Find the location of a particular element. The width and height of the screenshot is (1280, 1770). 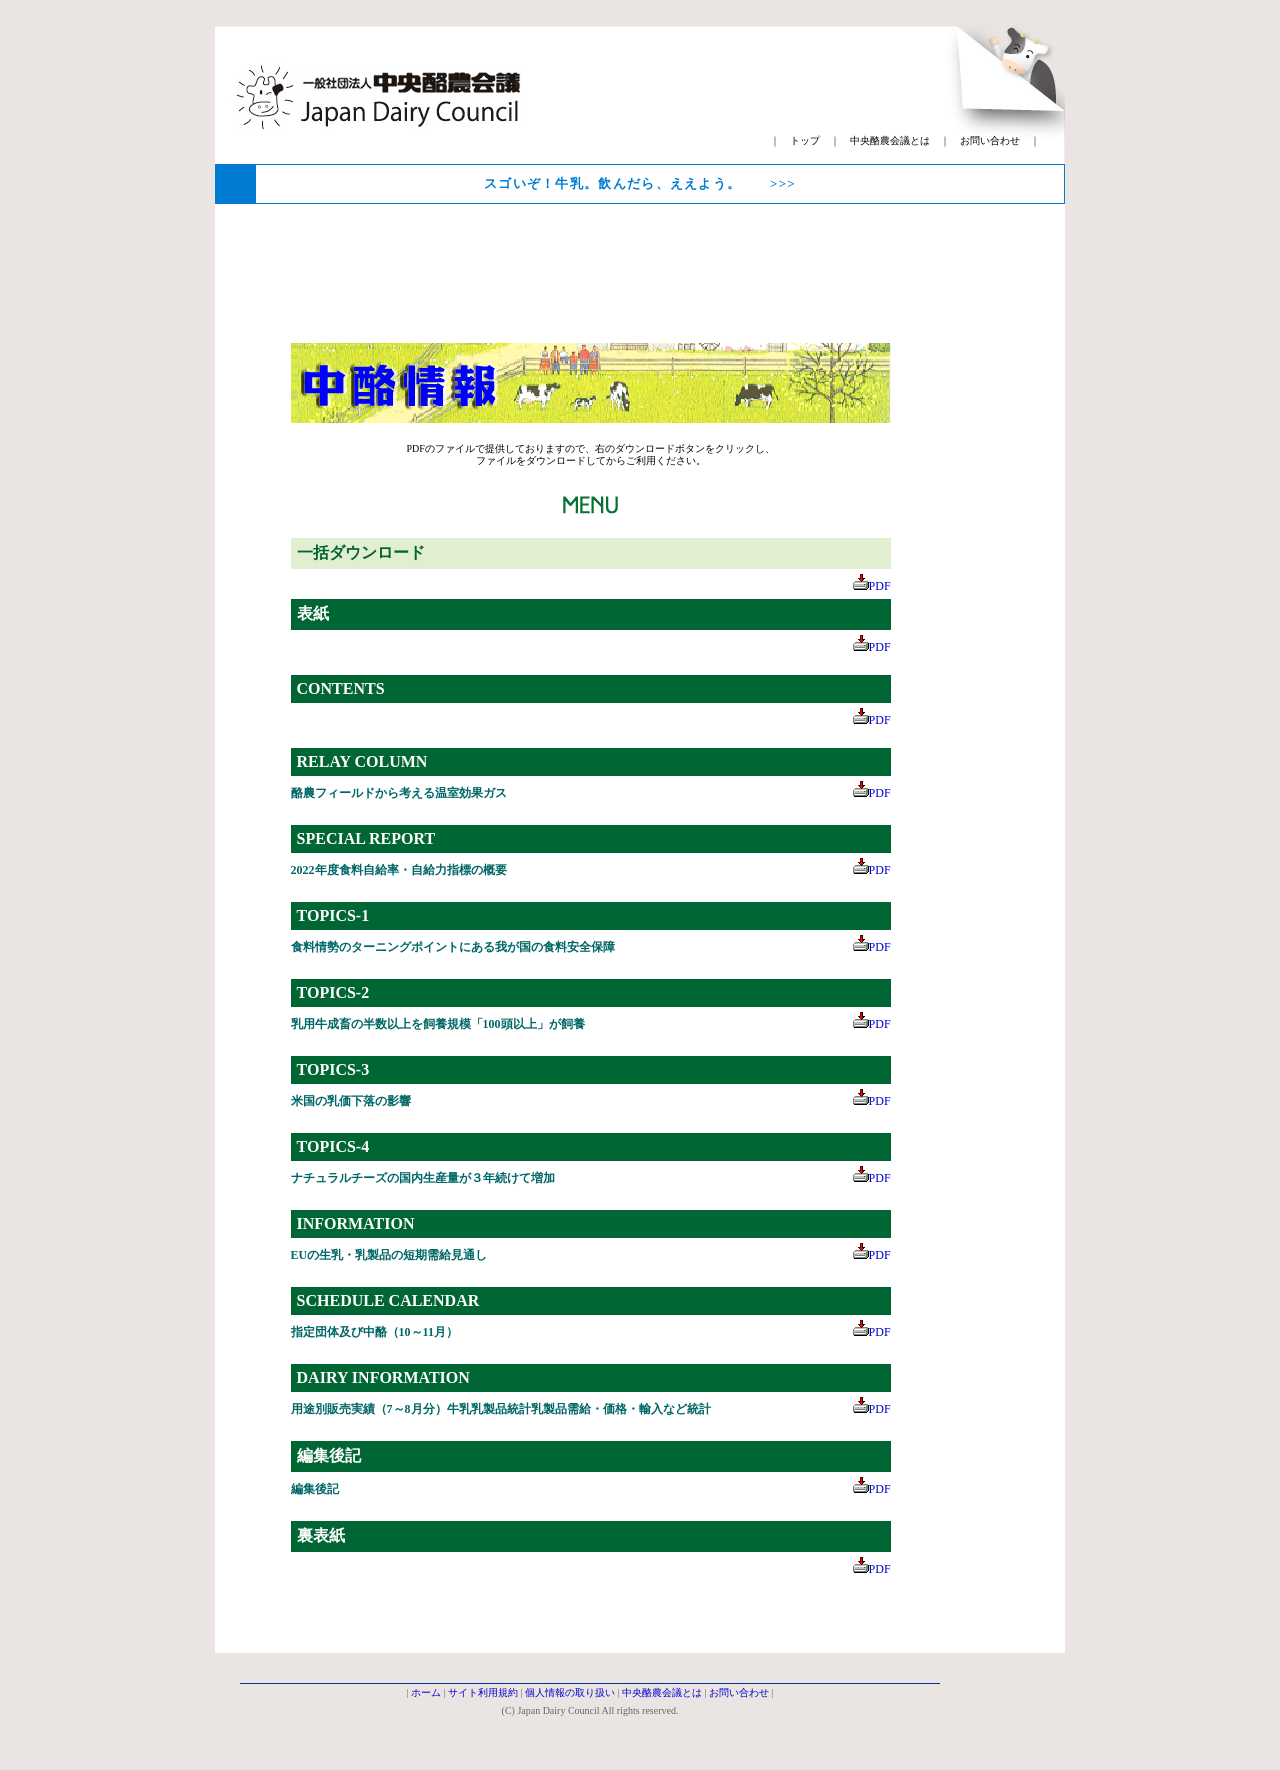

個人情報の取り扱い is located at coordinates (570, 1692).